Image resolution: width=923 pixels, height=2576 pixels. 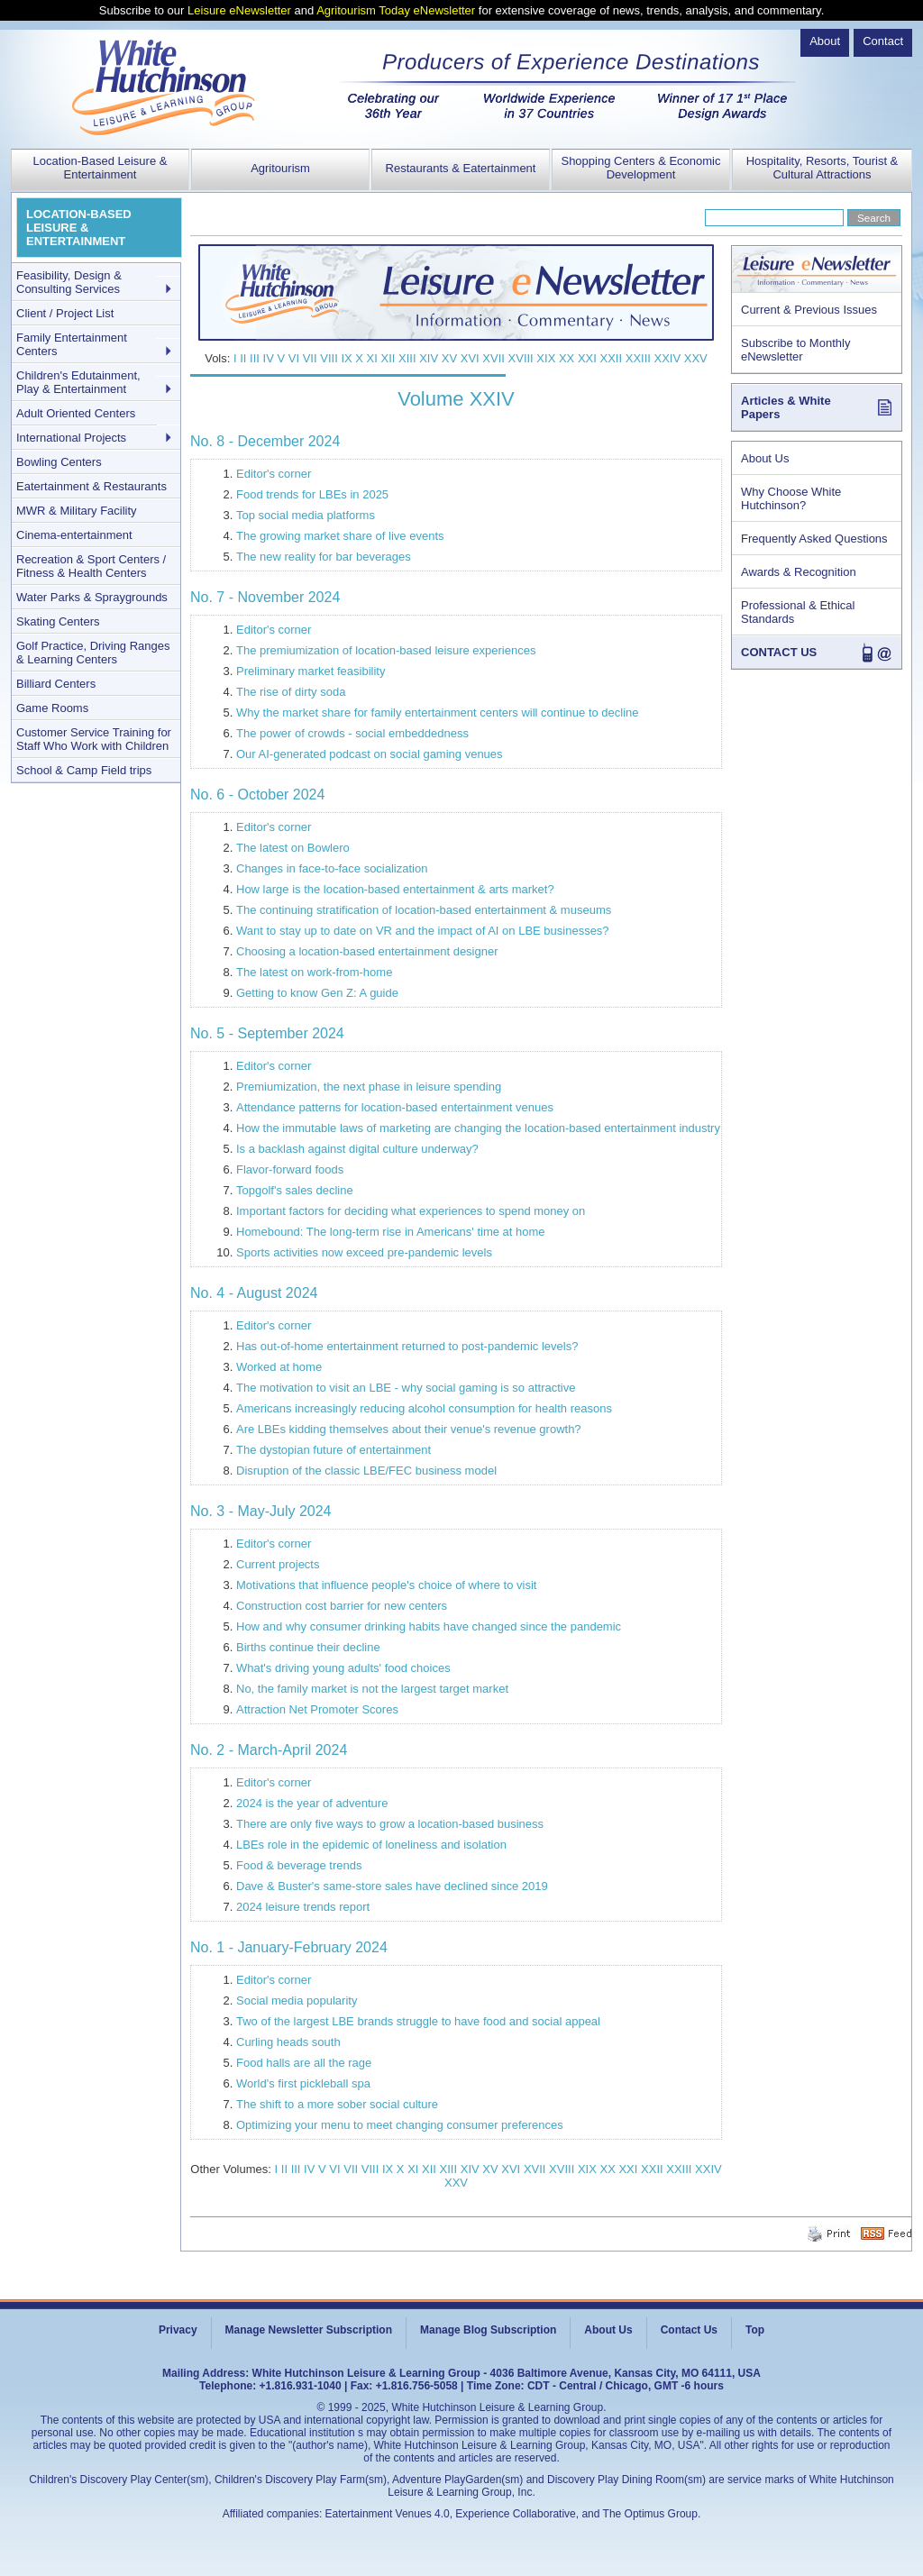 I want to click on XXIV, so click(x=667, y=358).